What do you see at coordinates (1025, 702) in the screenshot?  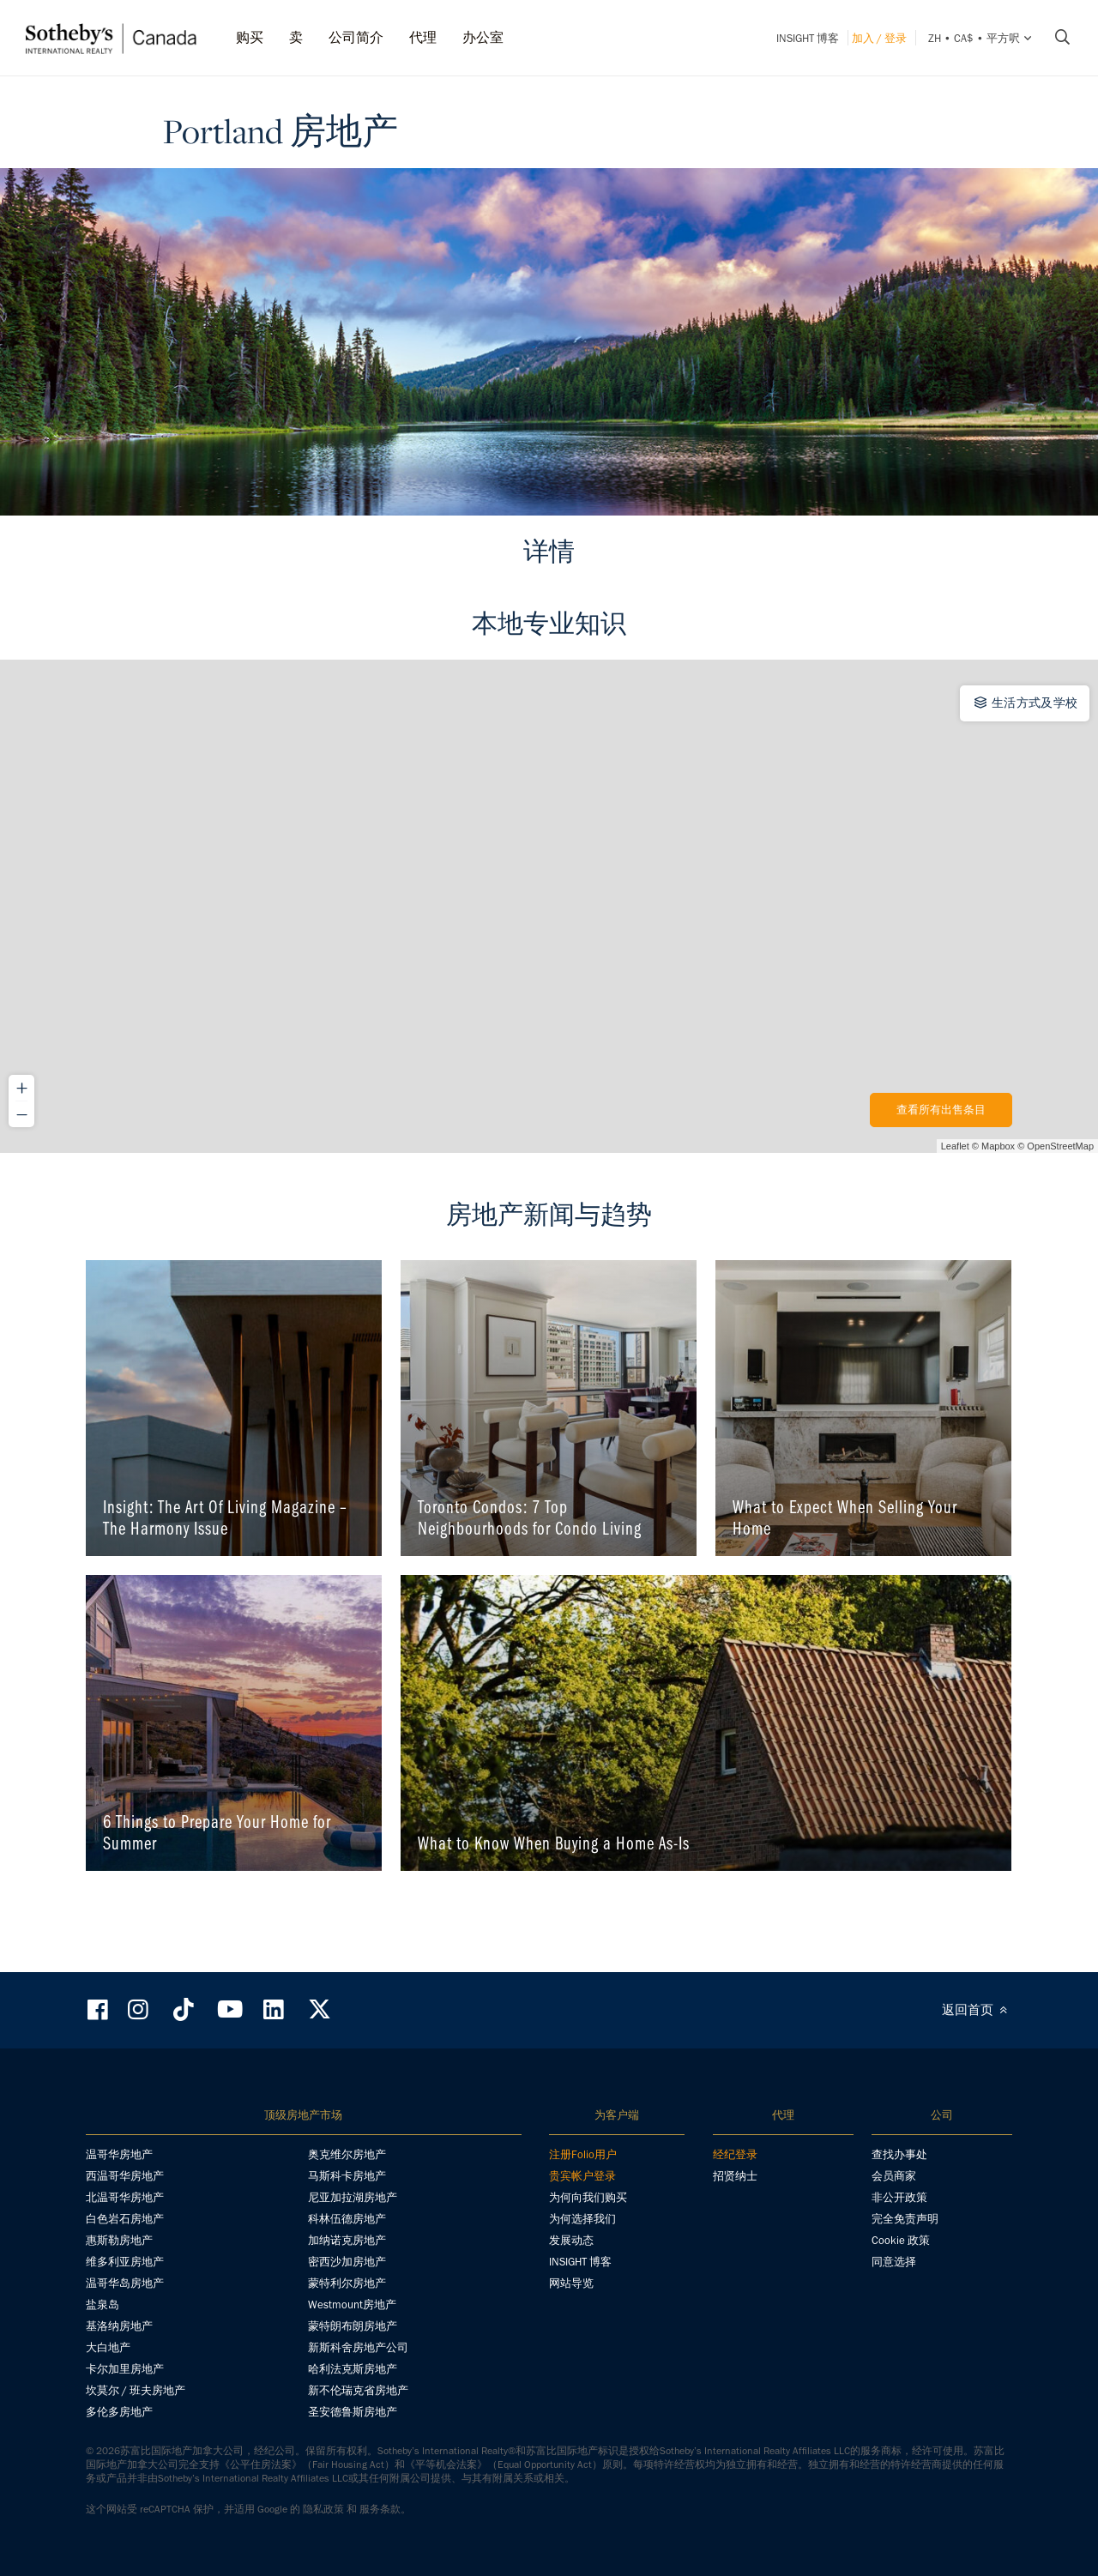 I see `生活方式及学校` at bounding box center [1025, 702].